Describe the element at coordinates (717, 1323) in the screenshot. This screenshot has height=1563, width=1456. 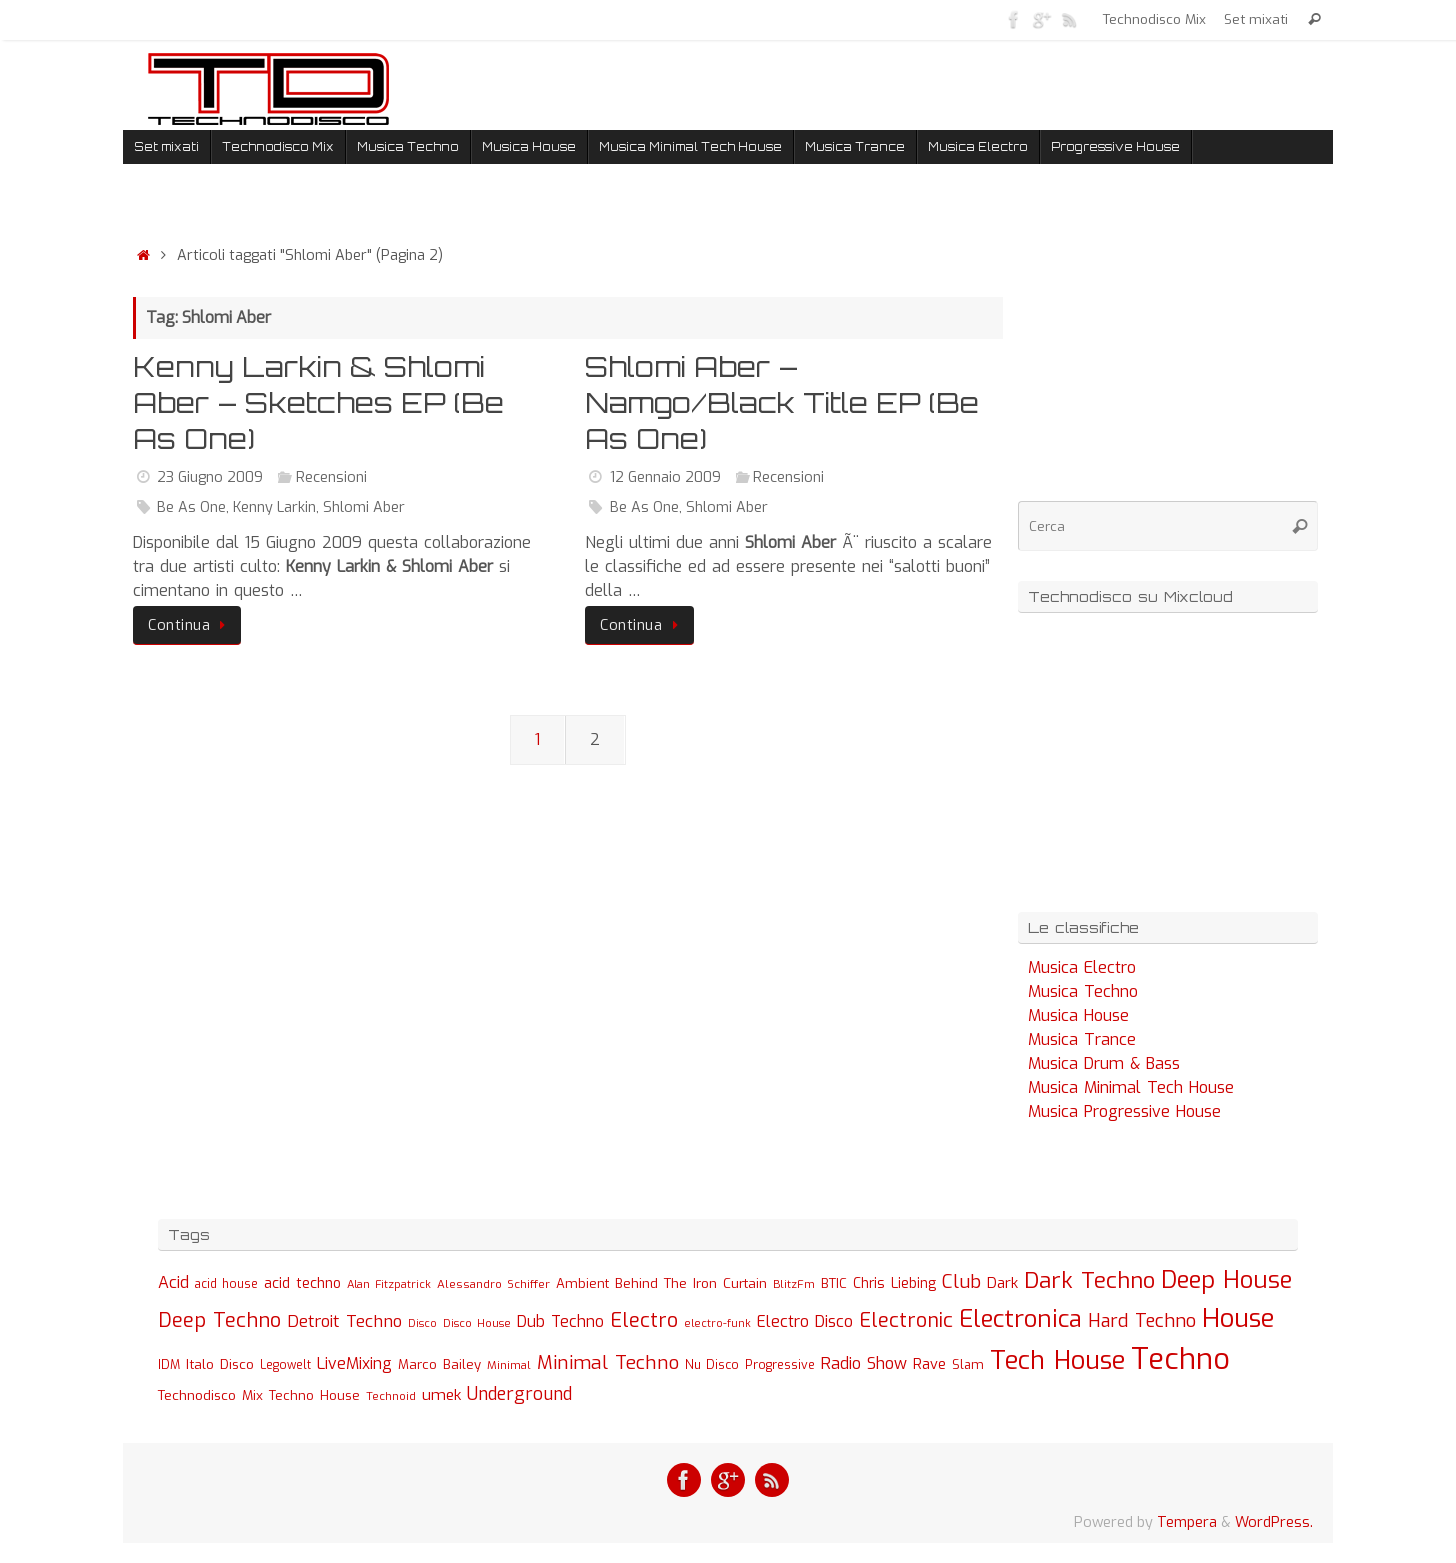
I see `electro-funk [electro-funk (20 elementi)]` at that location.